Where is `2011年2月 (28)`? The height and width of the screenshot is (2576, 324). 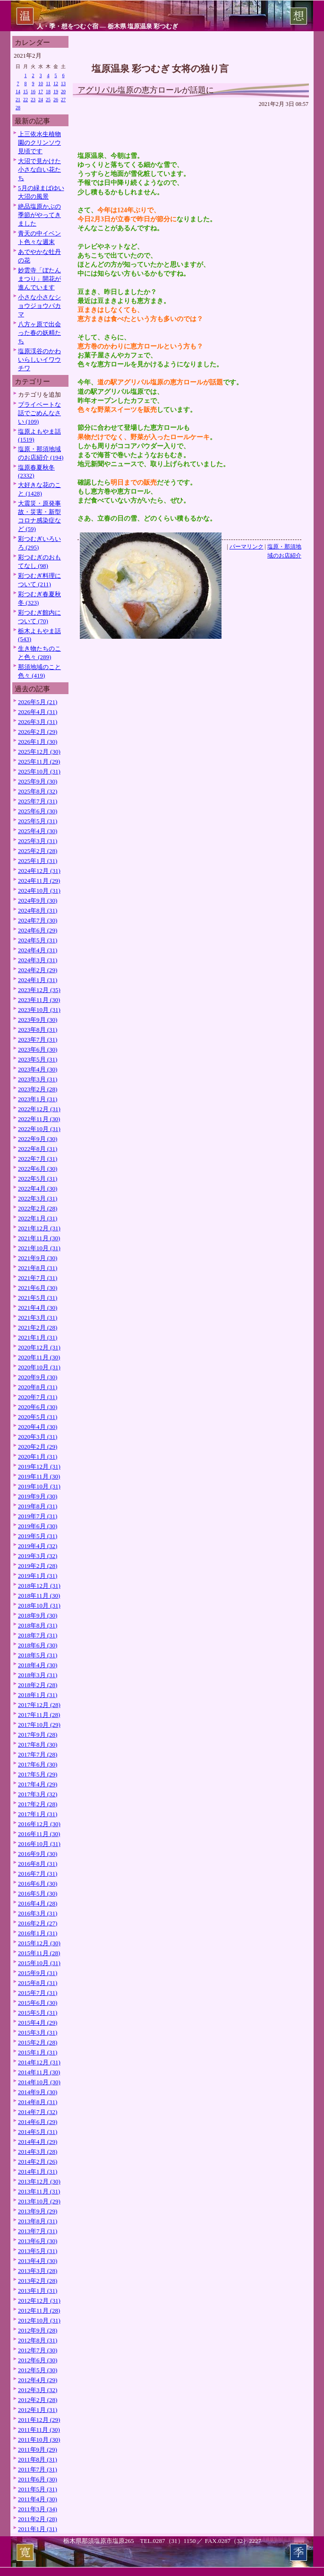
2011年2月 (28) is located at coordinates (37, 2519).